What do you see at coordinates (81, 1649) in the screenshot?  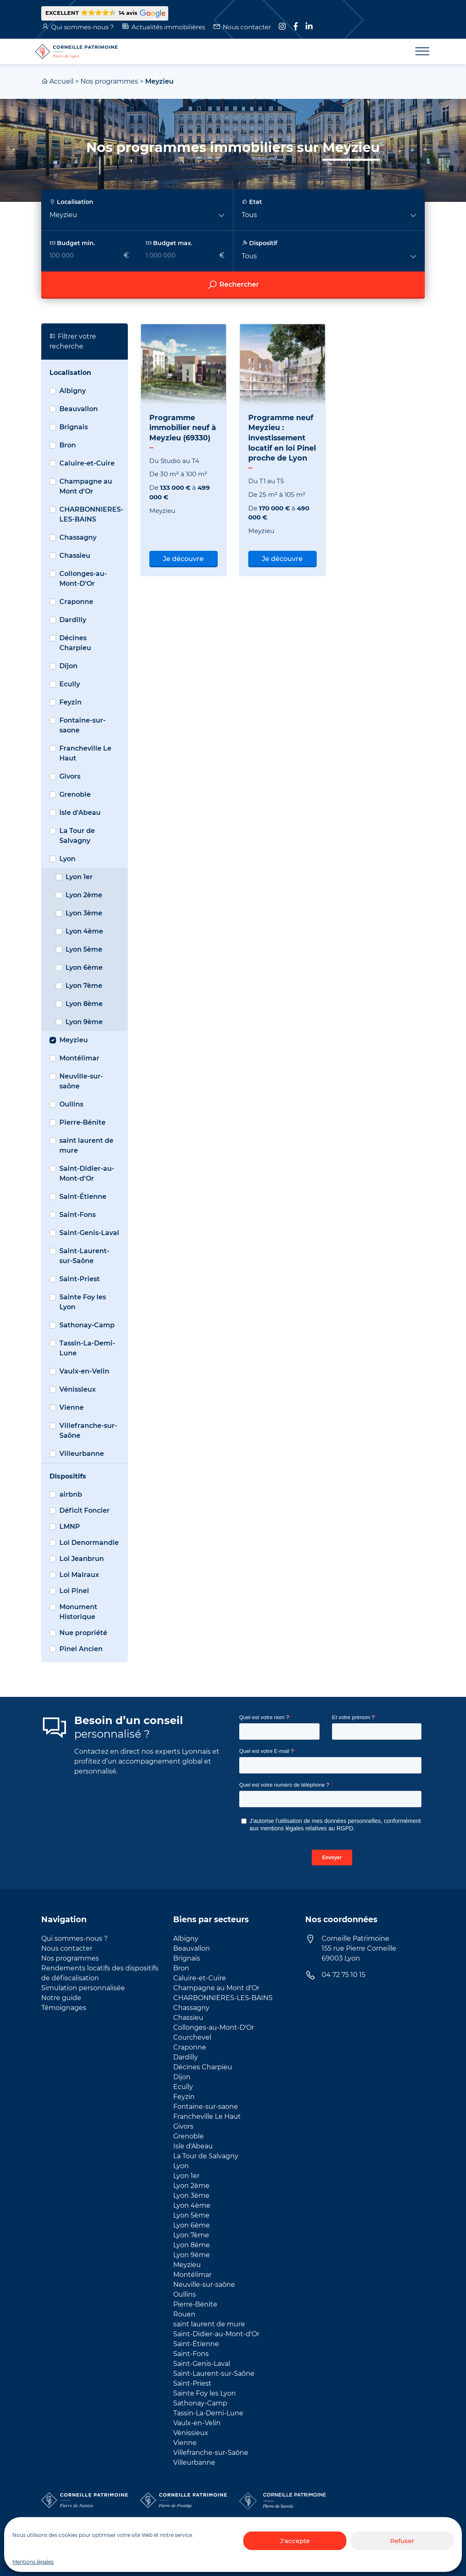 I see `Pinel Ancien` at bounding box center [81, 1649].